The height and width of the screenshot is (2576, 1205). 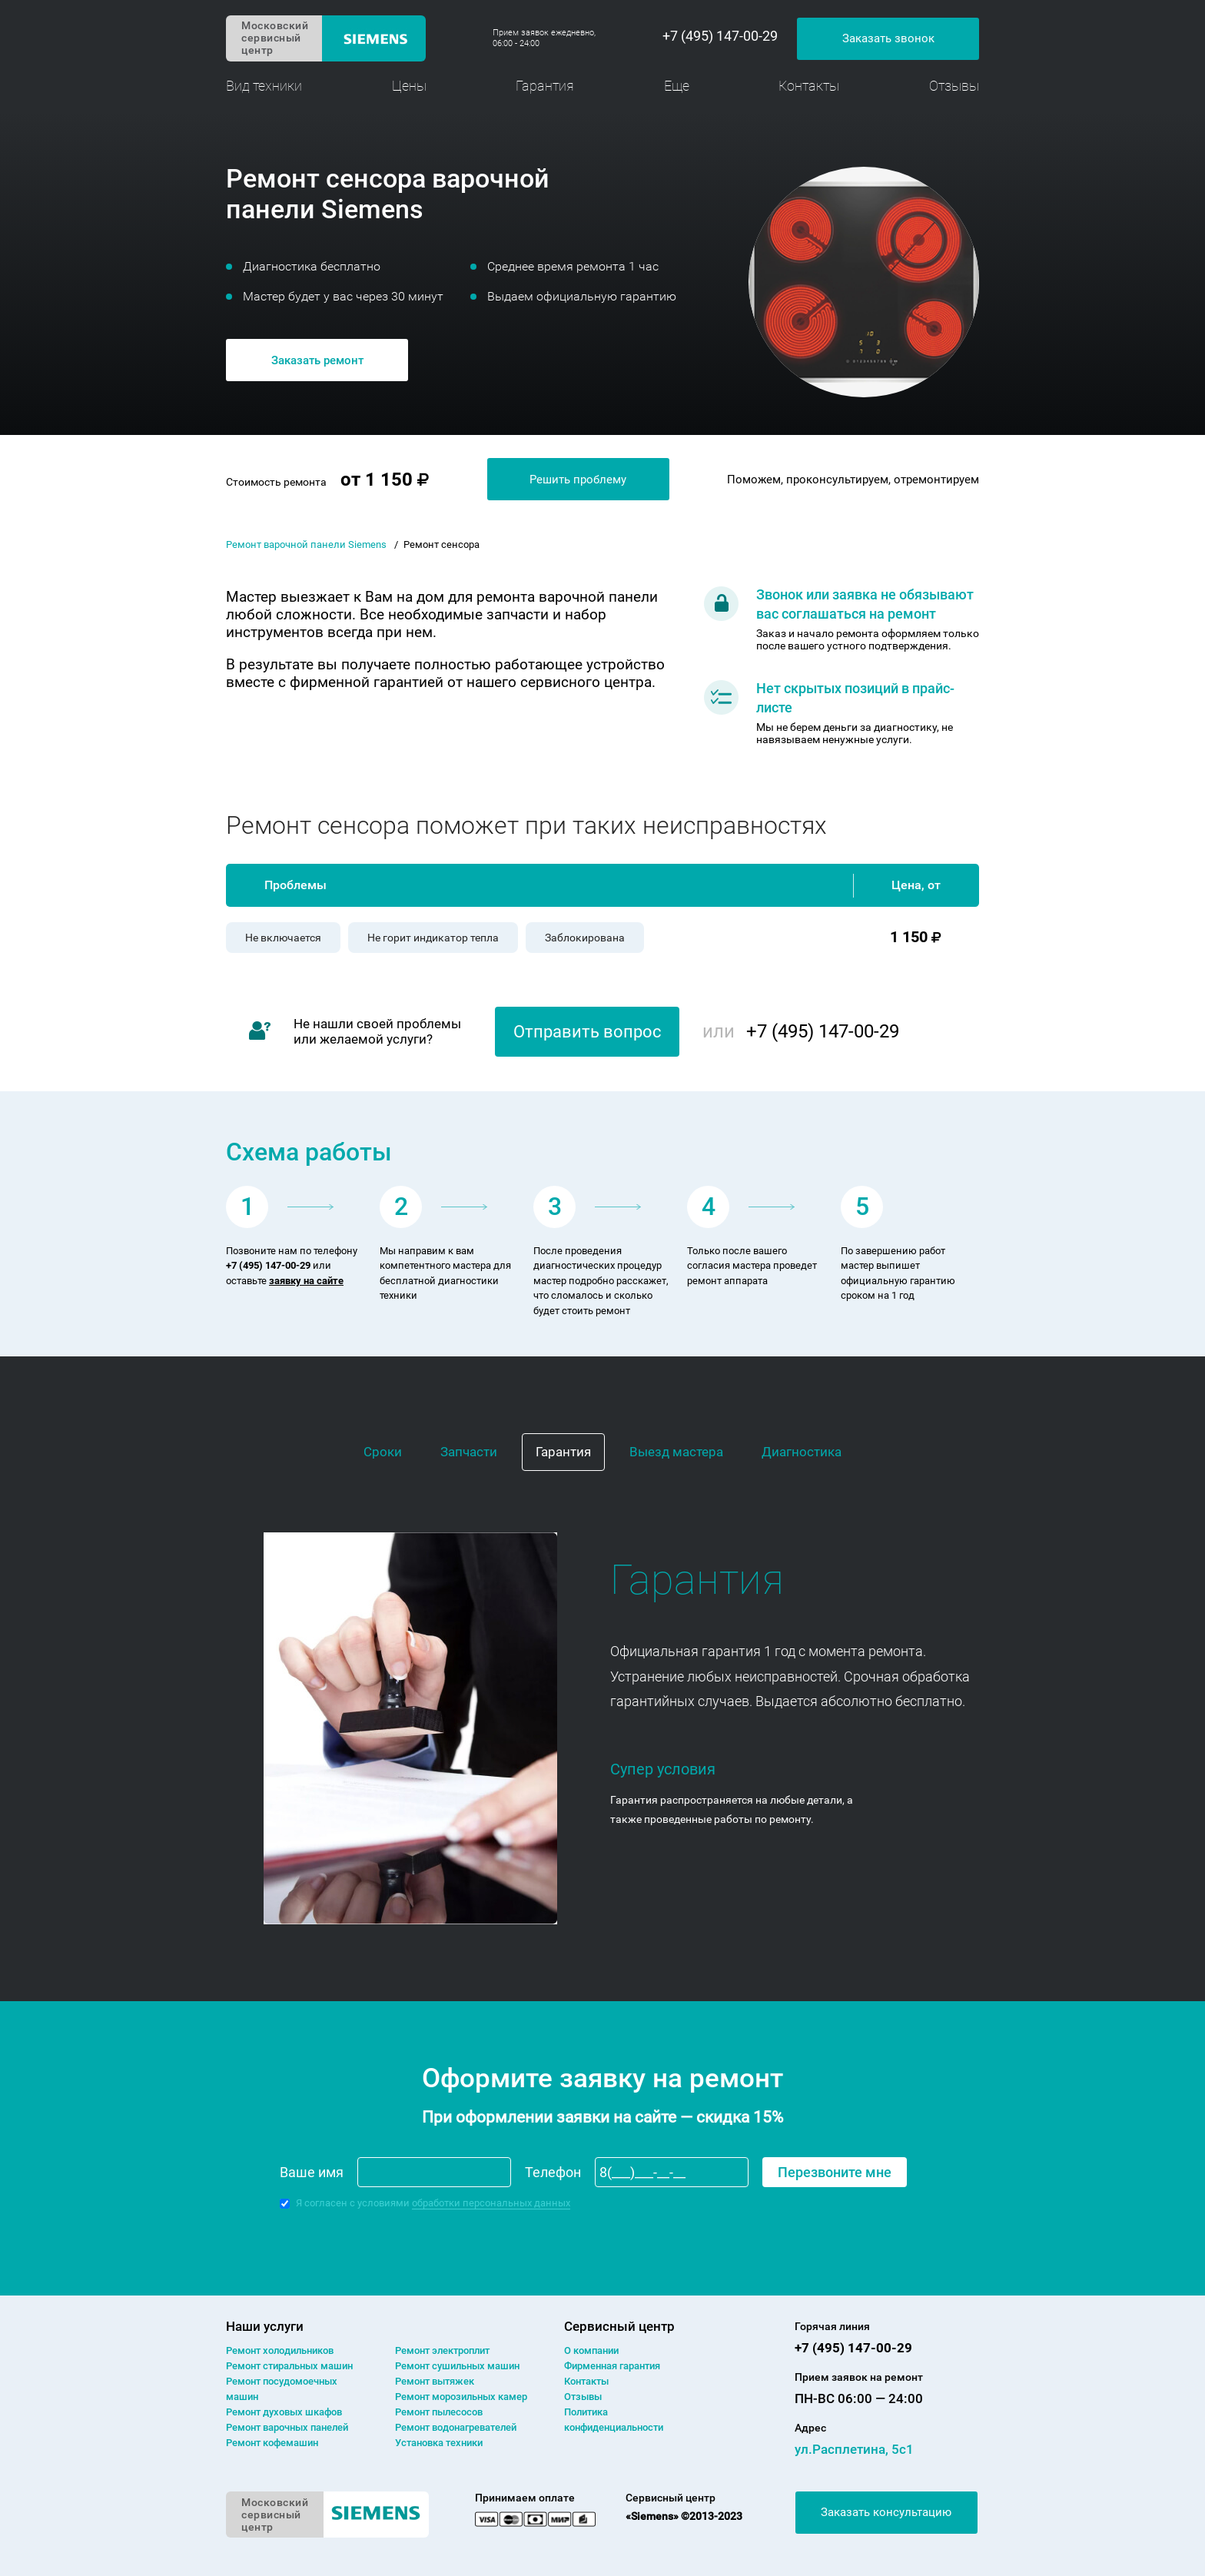 What do you see at coordinates (434, 2381) in the screenshot?
I see `Ремонт вытяжек` at bounding box center [434, 2381].